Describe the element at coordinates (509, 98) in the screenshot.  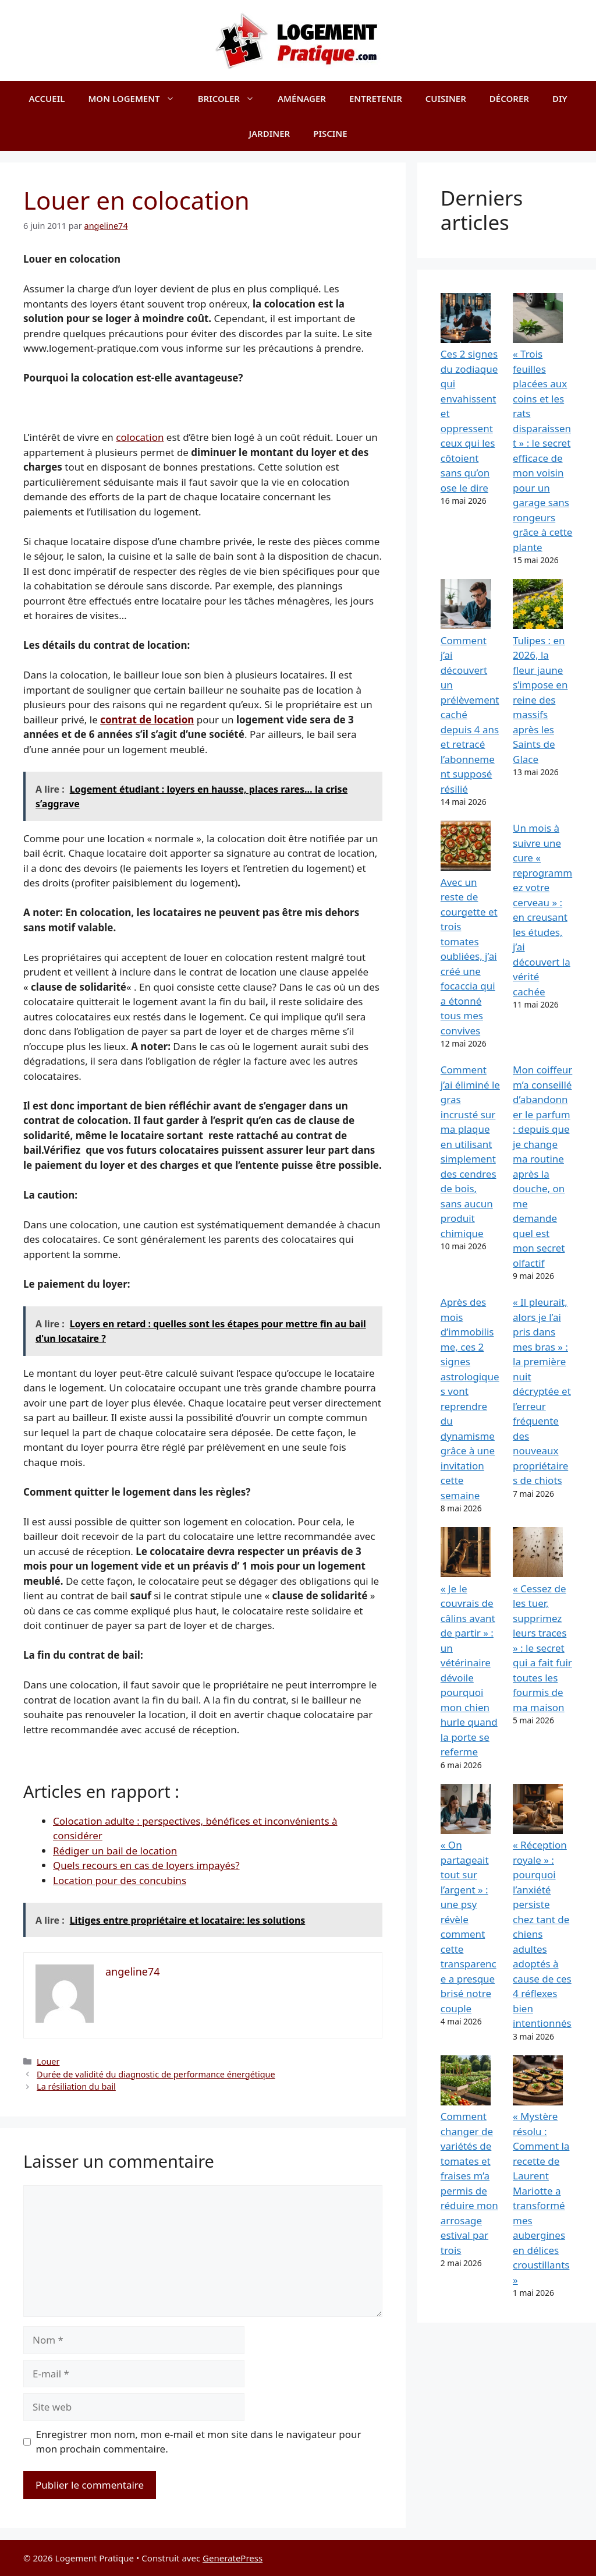
I see `Décorer` at that location.